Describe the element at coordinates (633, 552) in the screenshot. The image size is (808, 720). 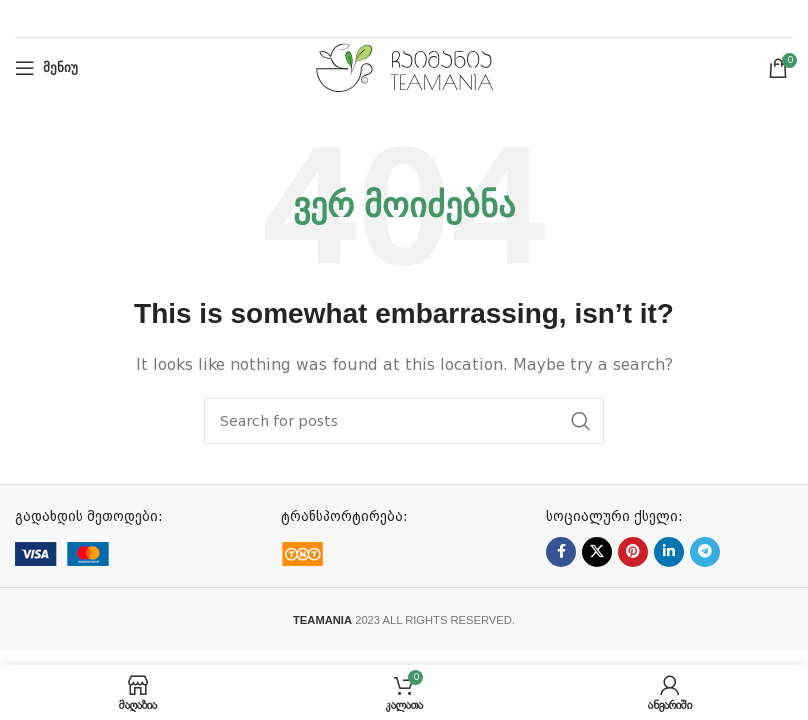
I see `[Pinterest social link]` at that location.